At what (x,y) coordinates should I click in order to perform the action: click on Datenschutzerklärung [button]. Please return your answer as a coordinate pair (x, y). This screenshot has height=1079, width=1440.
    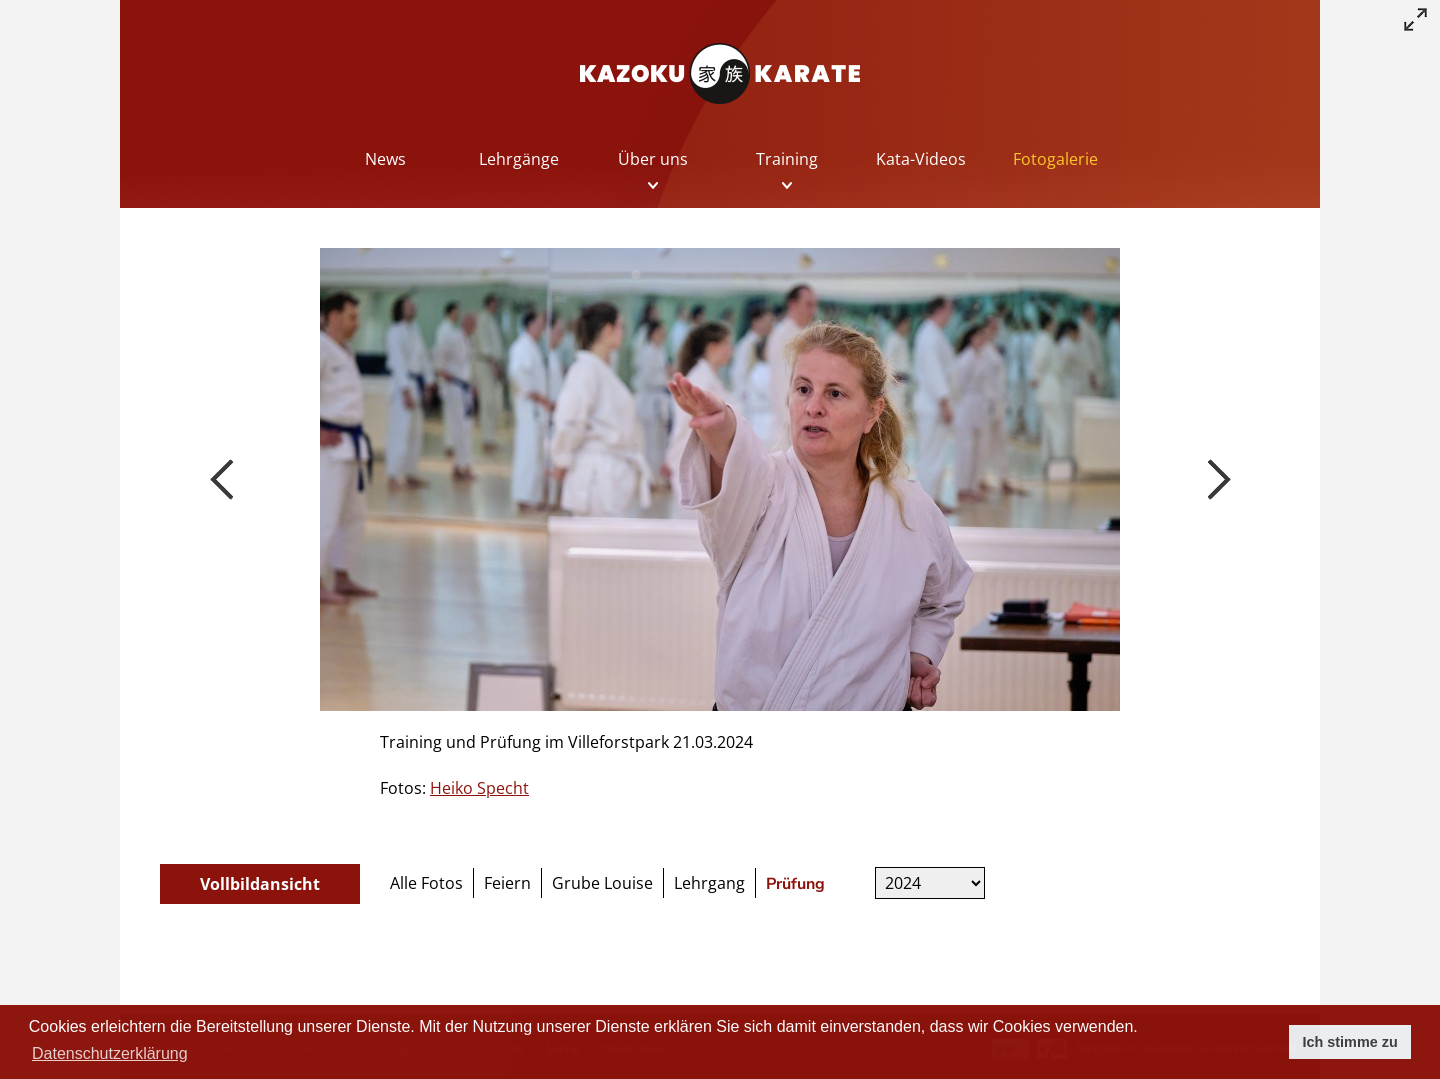
    Looking at the image, I should click on (110, 1053).